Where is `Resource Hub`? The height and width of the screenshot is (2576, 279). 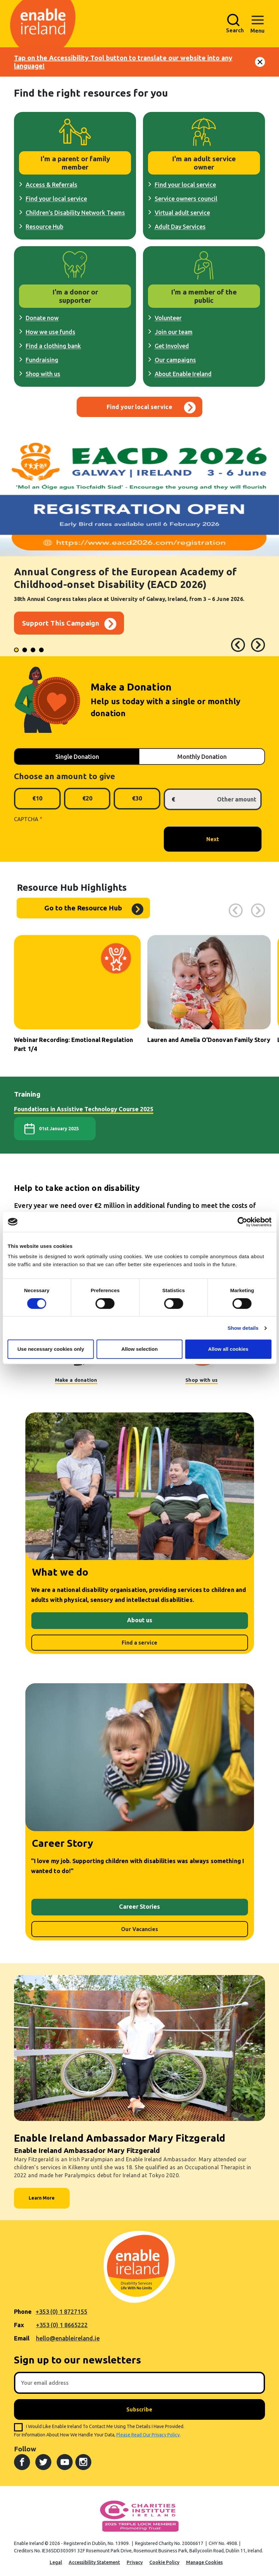 Resource Hub is located at coordinates (44, 226).